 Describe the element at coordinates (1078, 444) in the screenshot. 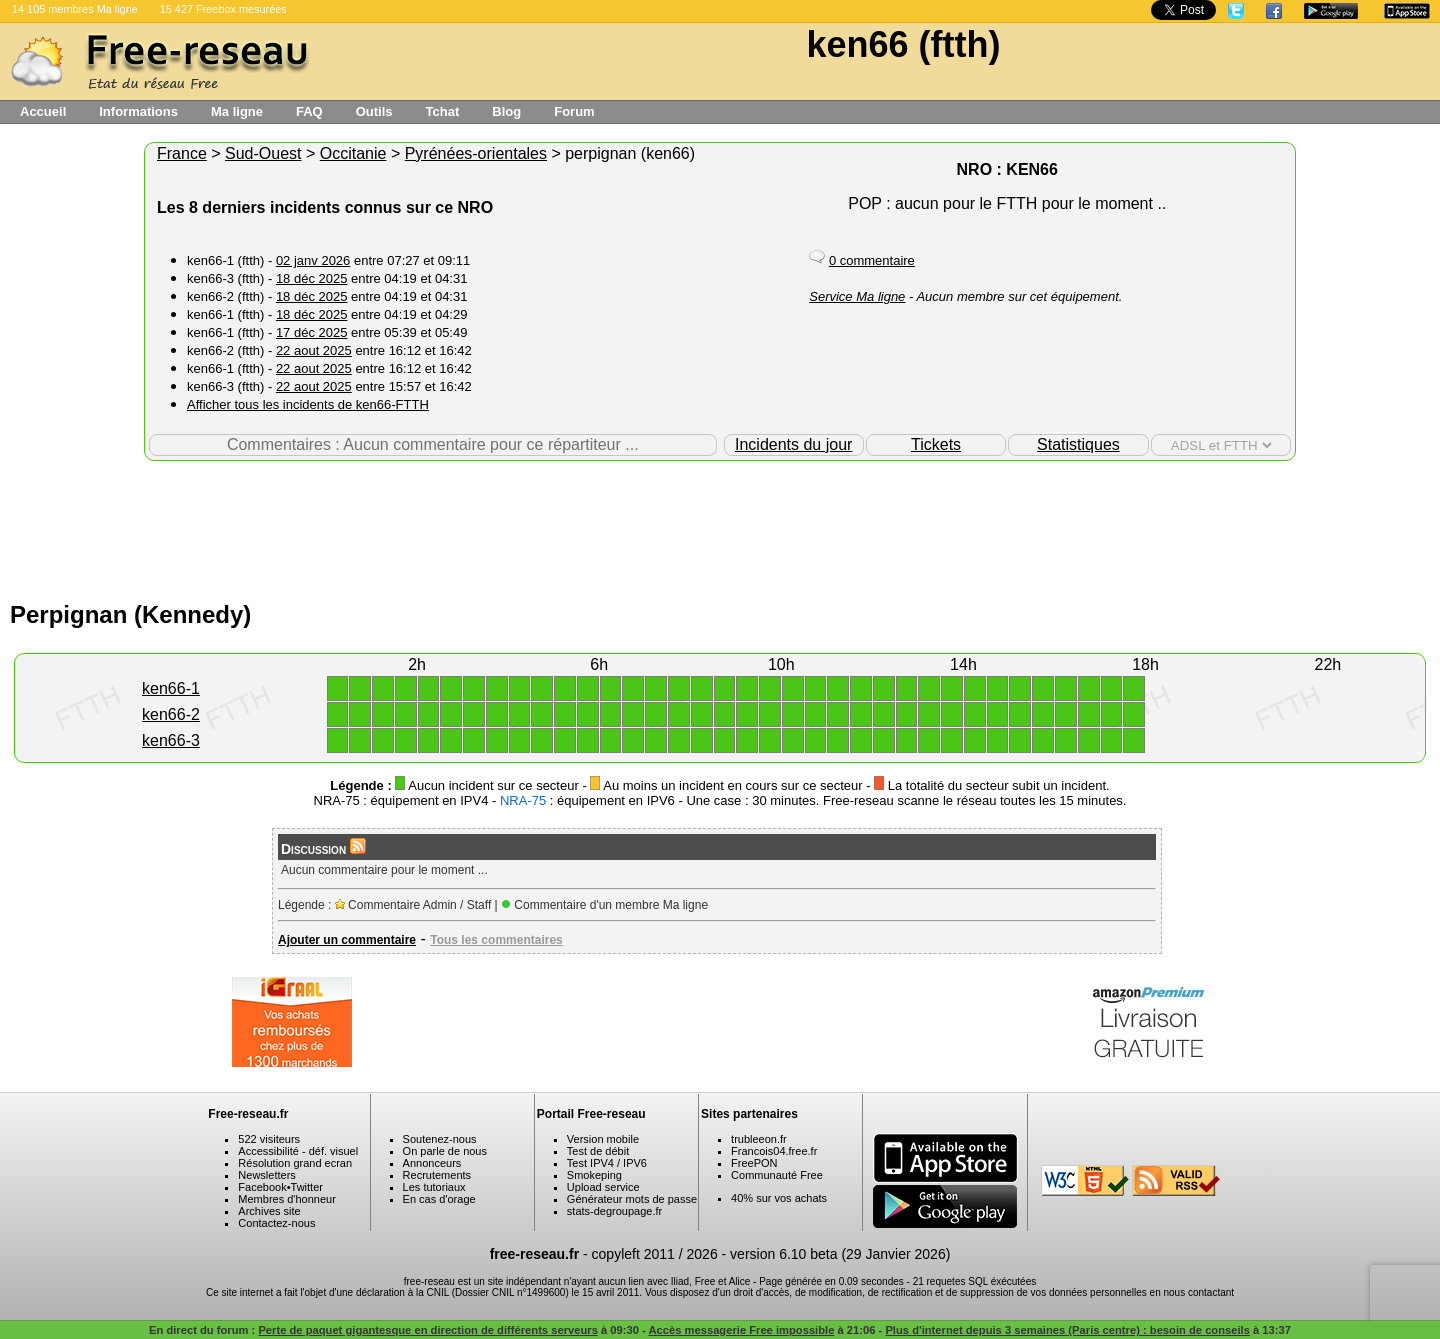

I see `Statistiques` at that location.